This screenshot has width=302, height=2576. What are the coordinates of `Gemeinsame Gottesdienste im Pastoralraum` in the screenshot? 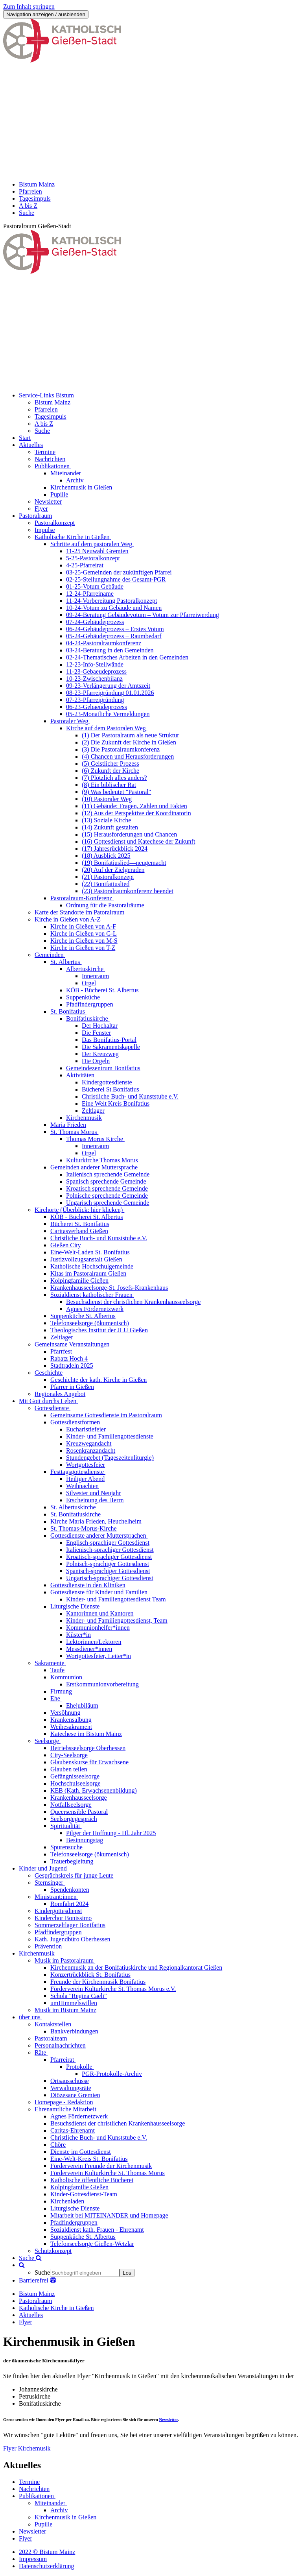 It's located at (106, 1415).